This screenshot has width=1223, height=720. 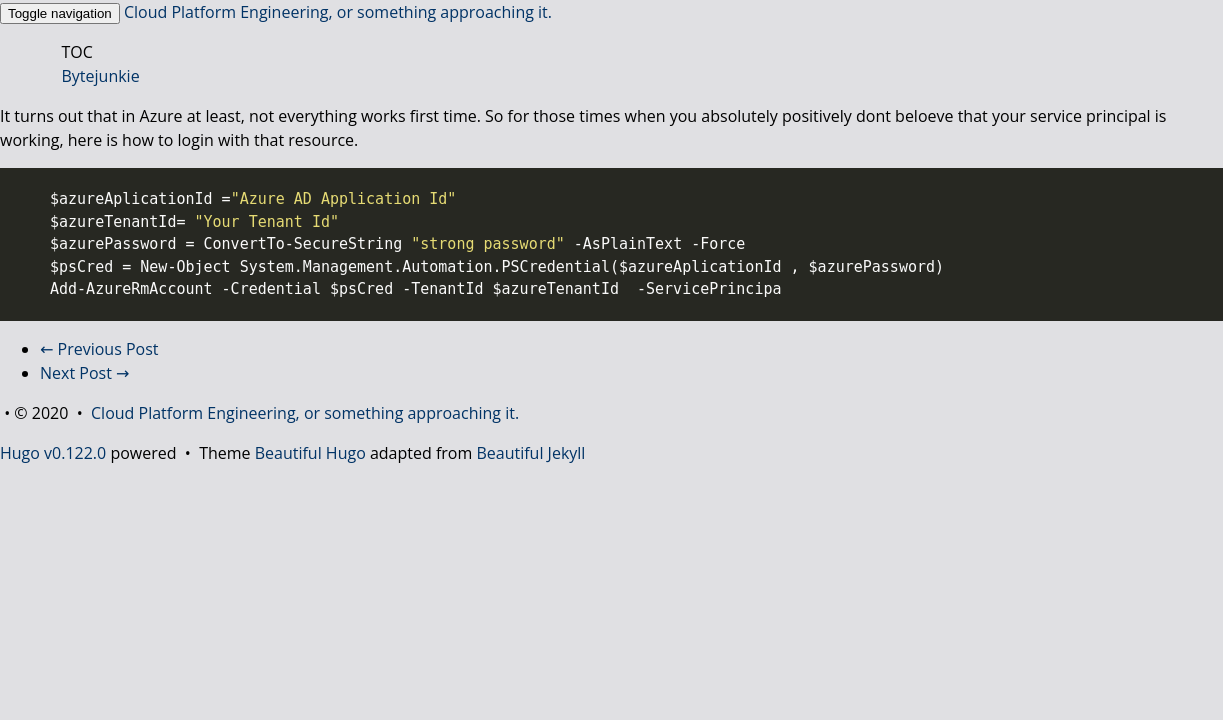 I want to click on Hugo v0.122.0, so click(x=53, y=453).